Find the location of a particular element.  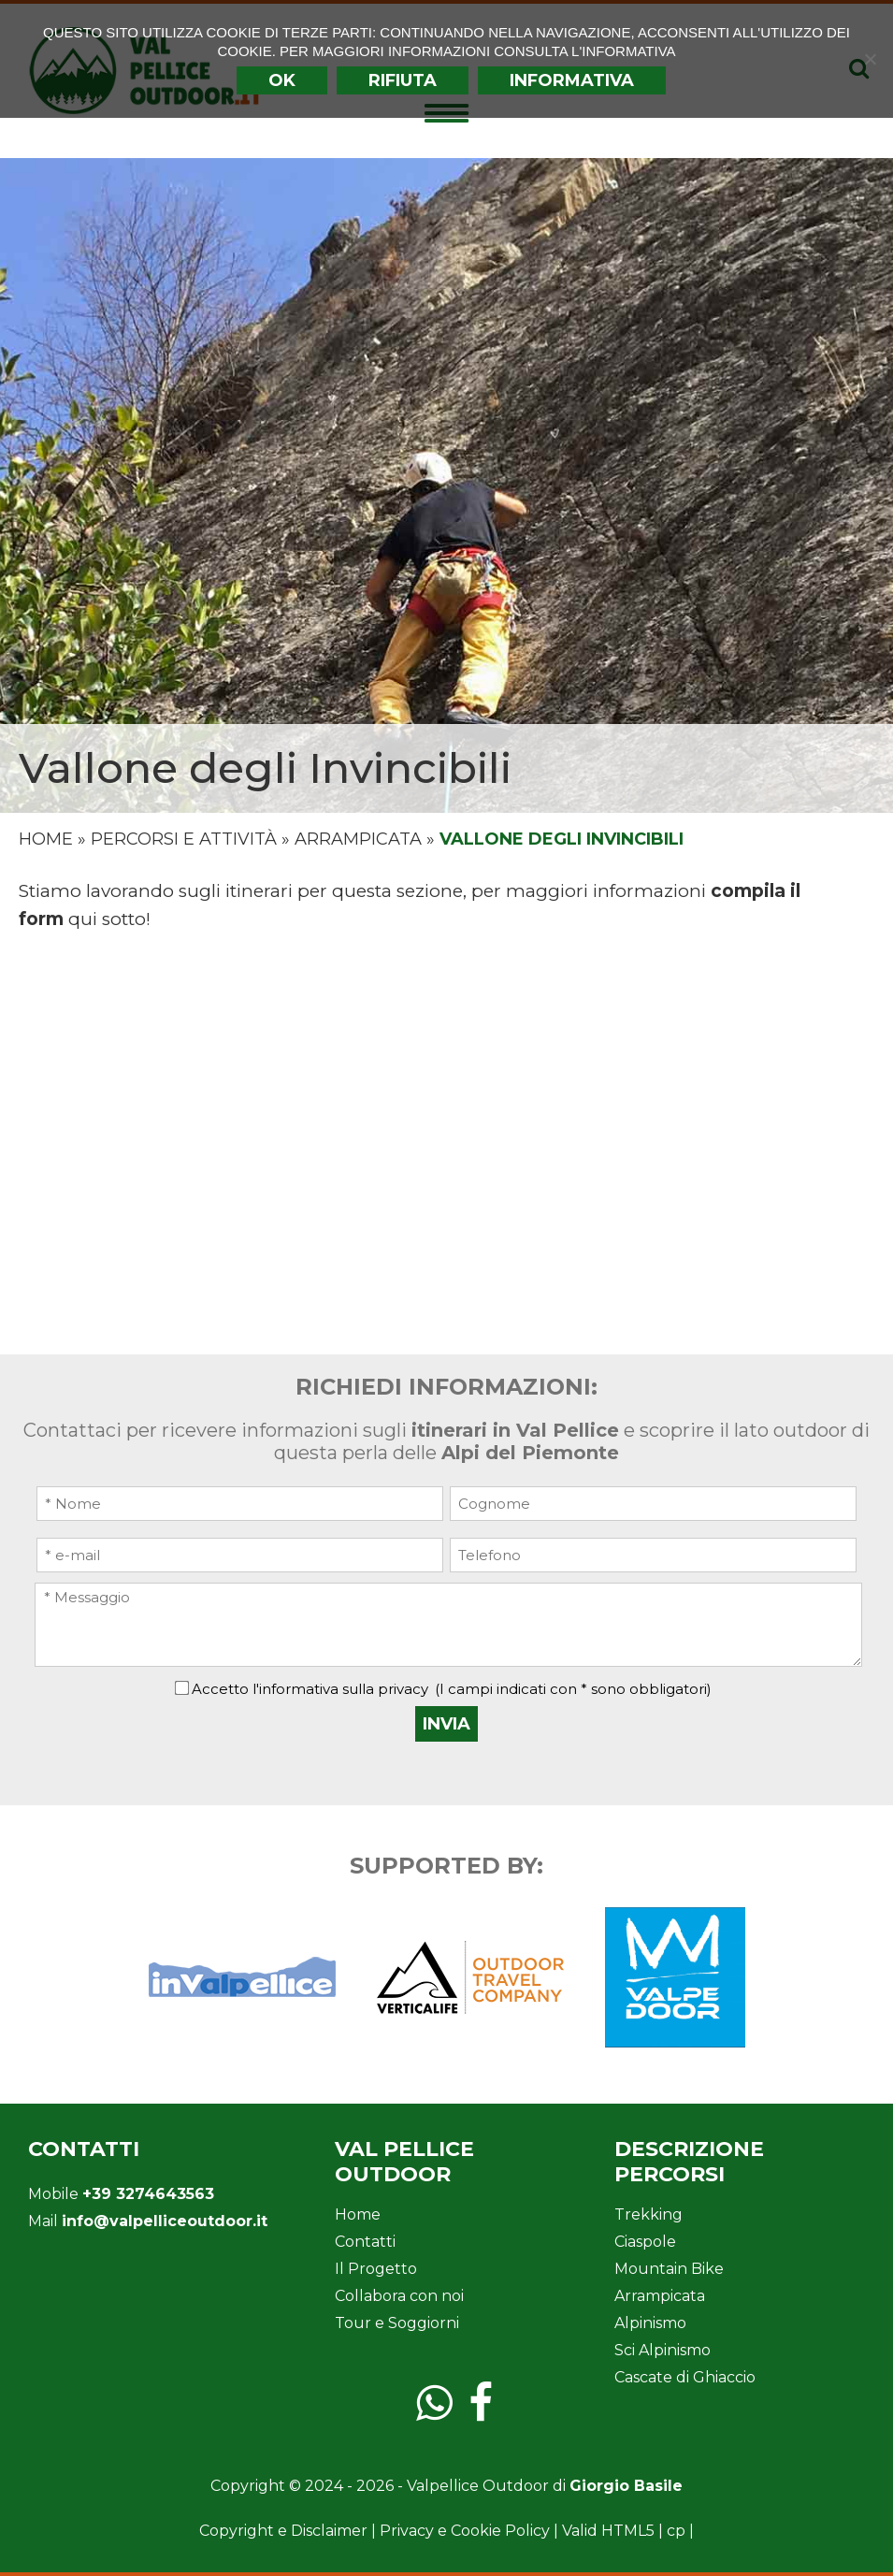

info@valpelliceoutdoor.it is located at coordinates (164, 2221).